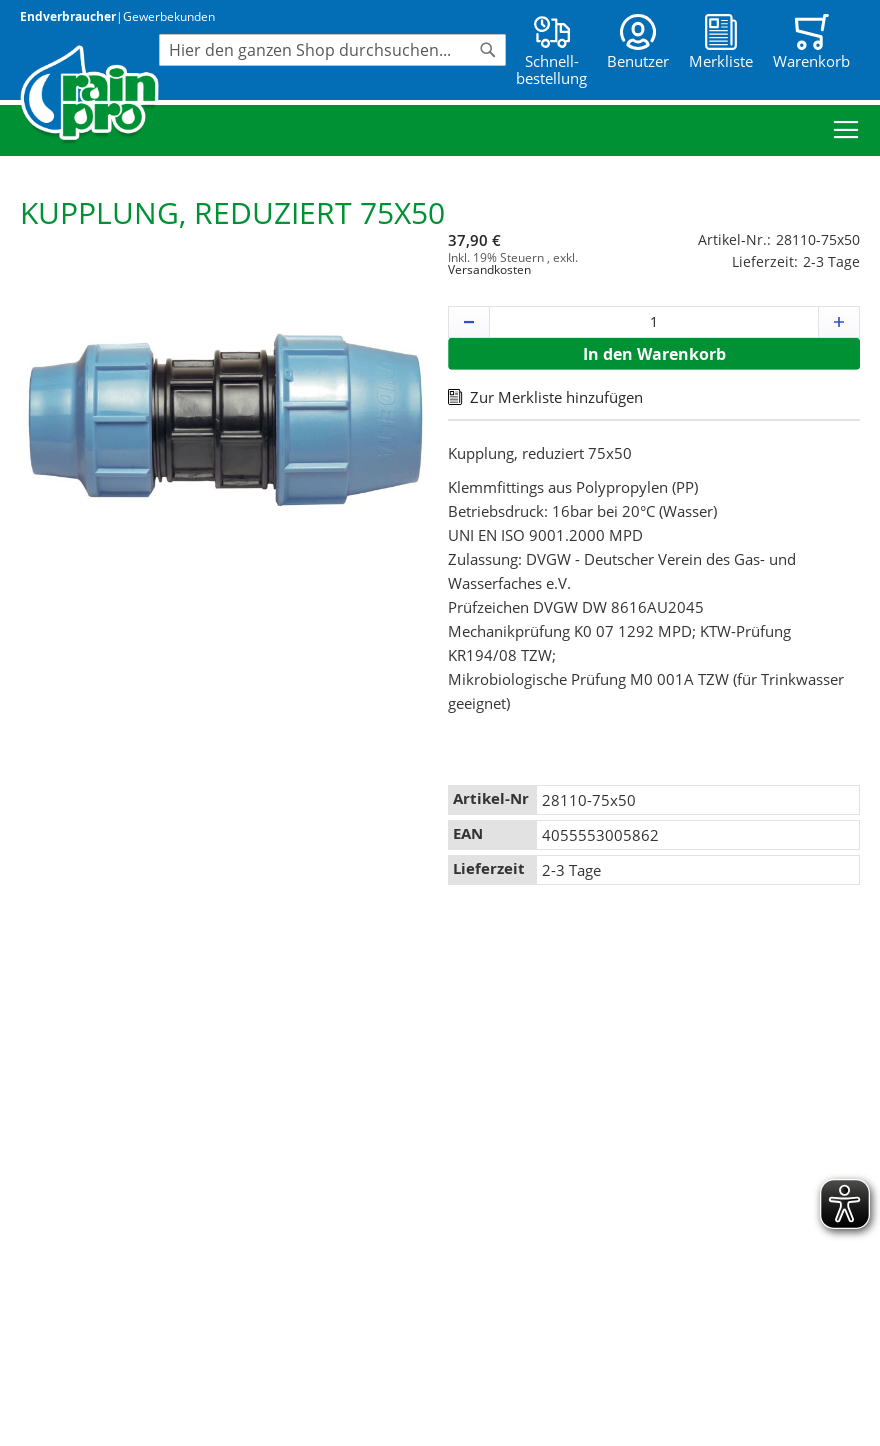 The height and width of the screenshot is (1446, 880). Describe the element at coordinates (89, 95) in the screenshot. I see `[store logo]` at that location.